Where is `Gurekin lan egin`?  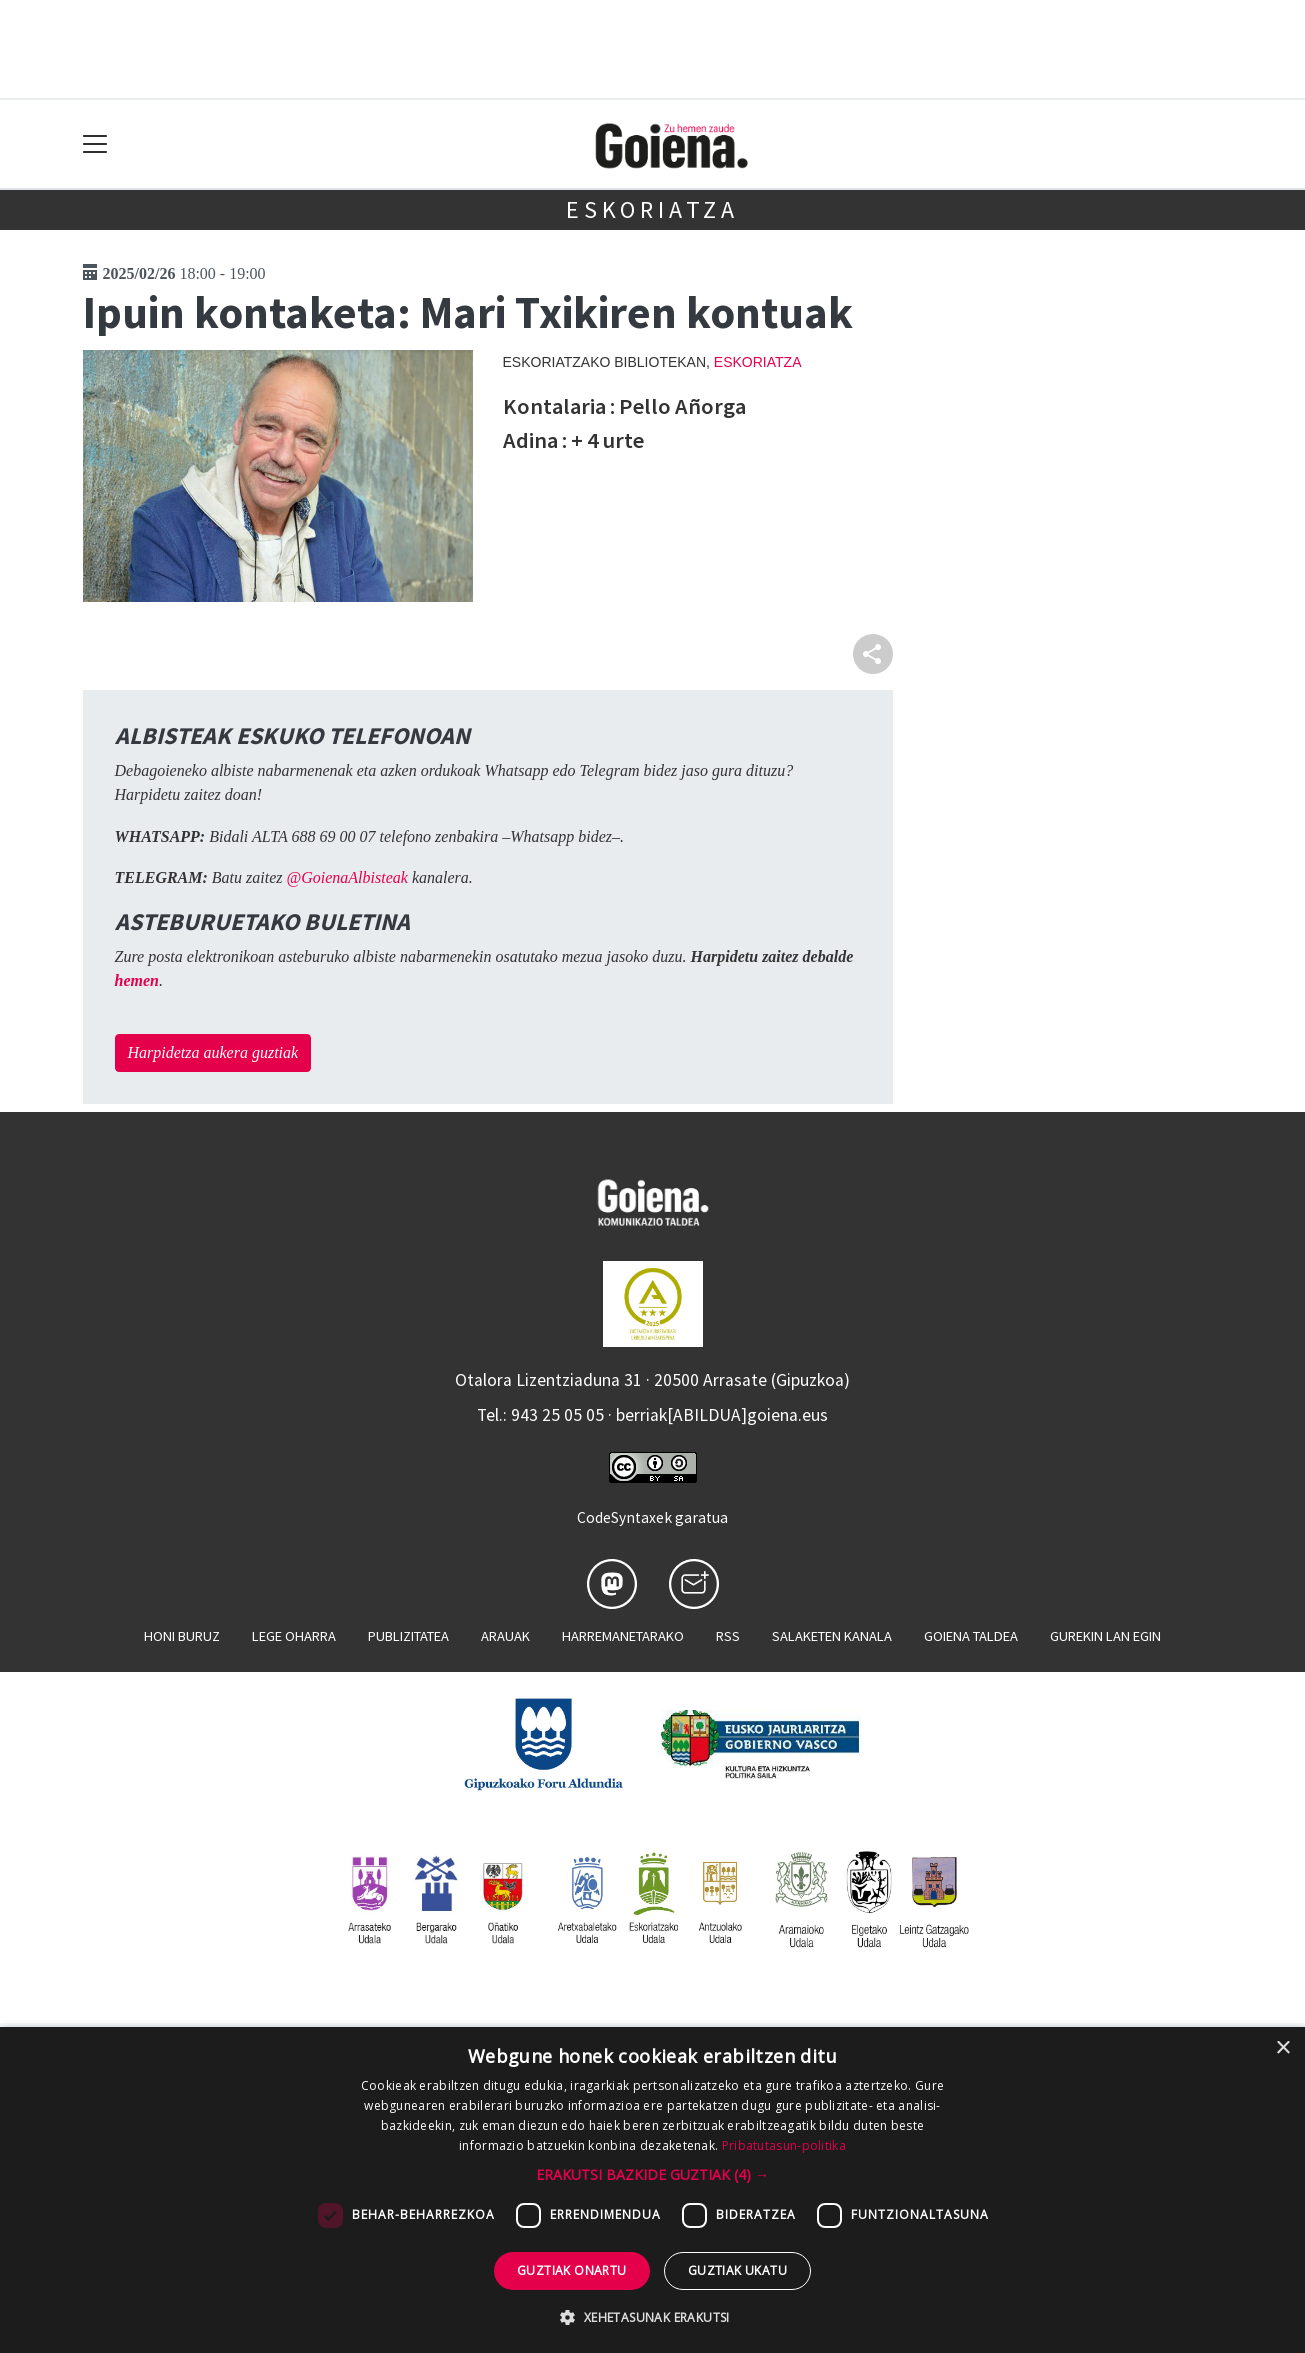 Gurekin lan egin is located at coordinates (1105, 1636).